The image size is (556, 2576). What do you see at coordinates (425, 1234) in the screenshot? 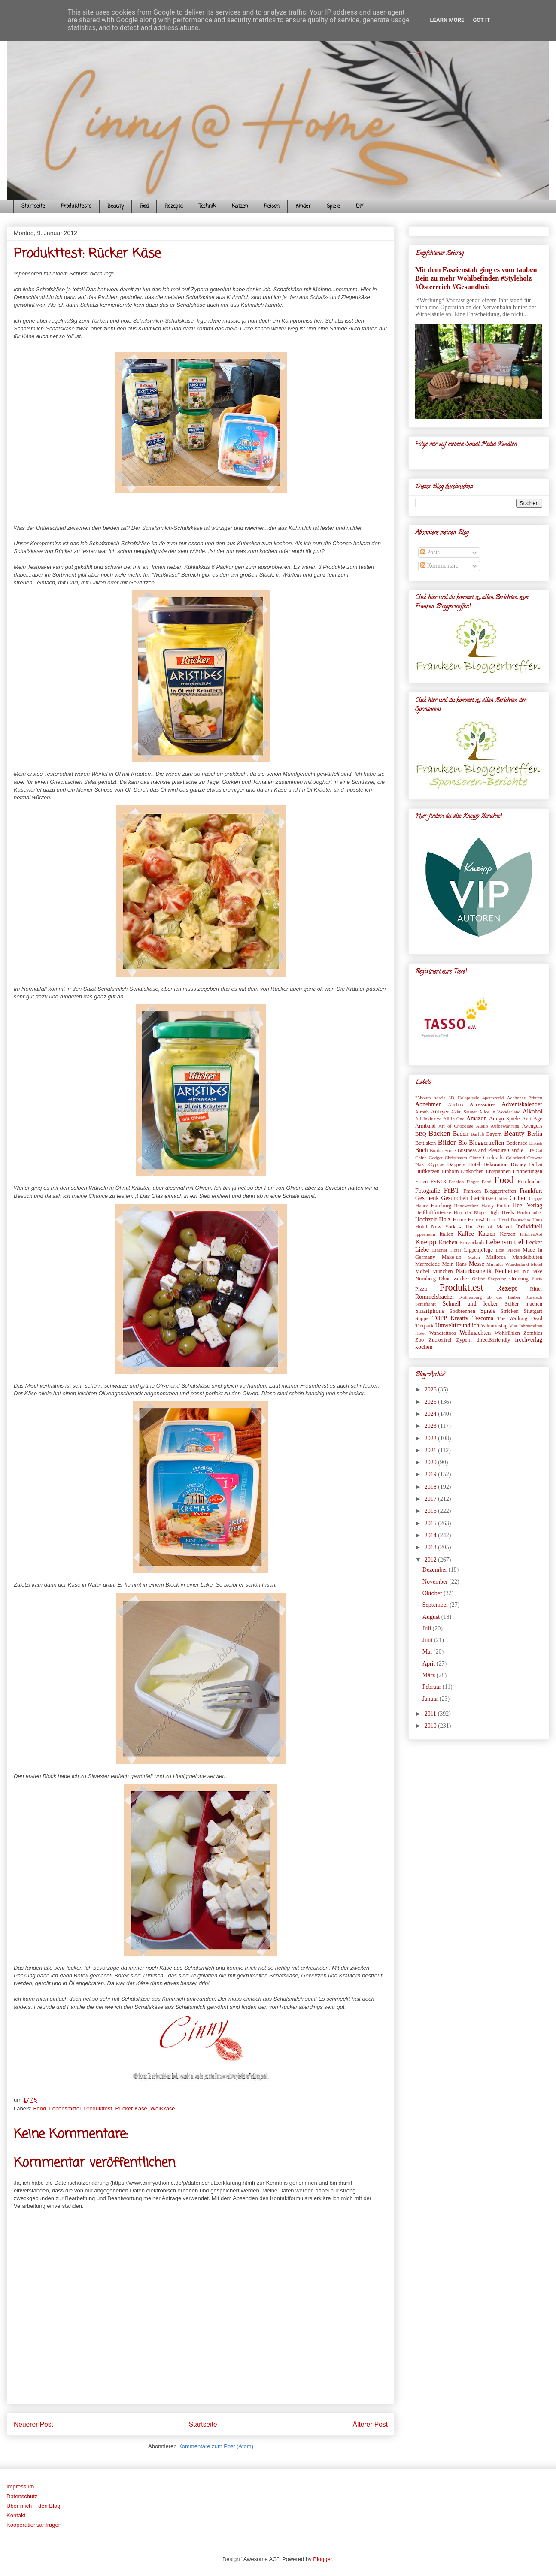
I see `Ippesheim` at bounding box center [425, 1234].